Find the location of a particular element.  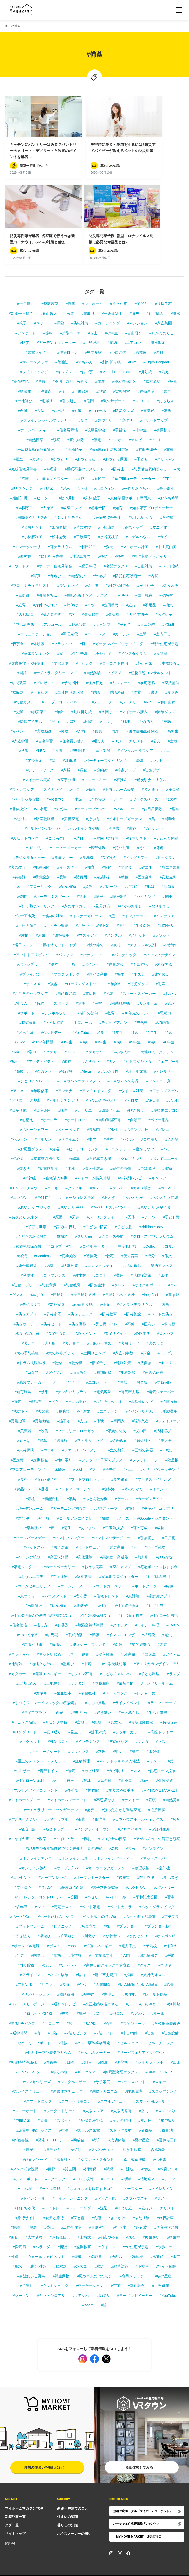

#あいさつ is located at coordinates (87, 1517).